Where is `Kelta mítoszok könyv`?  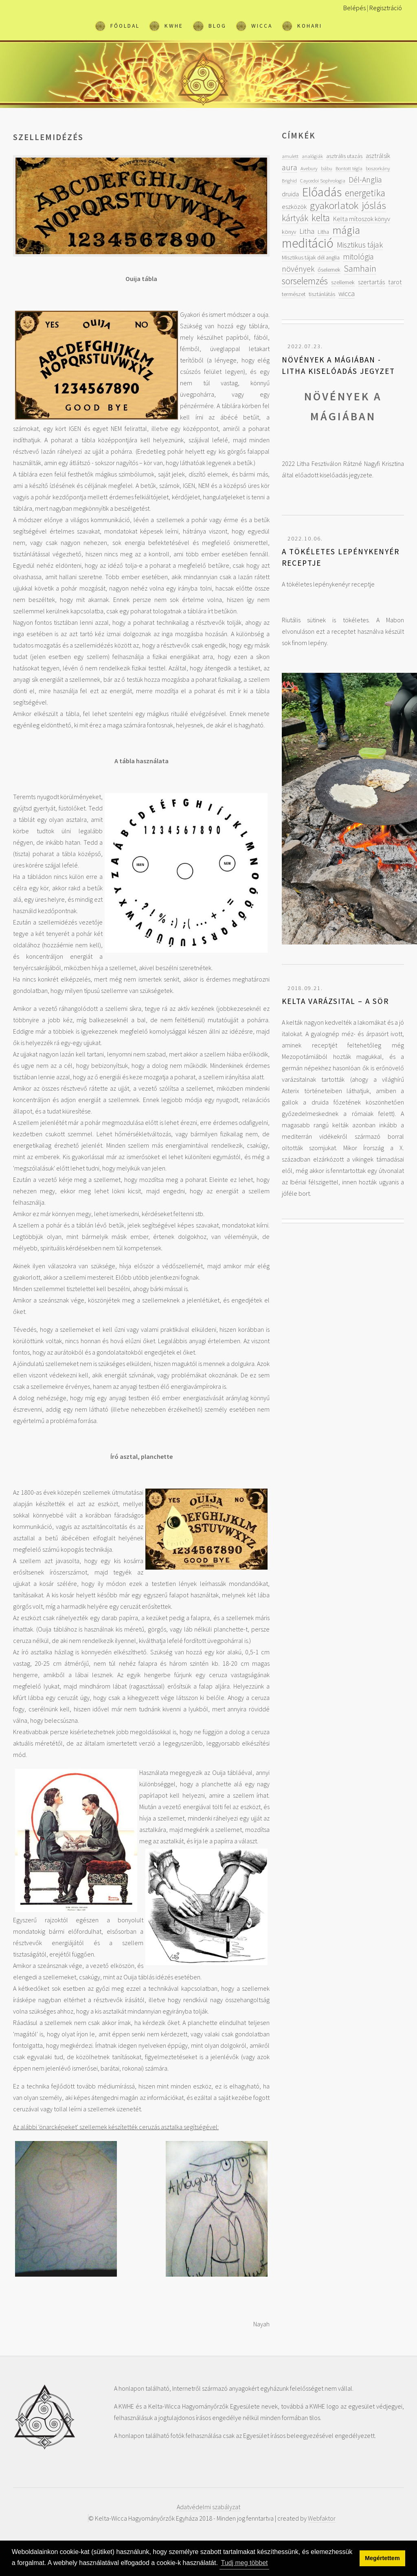
Kelta mítoszok könyv is located at coordinates (361, 219).